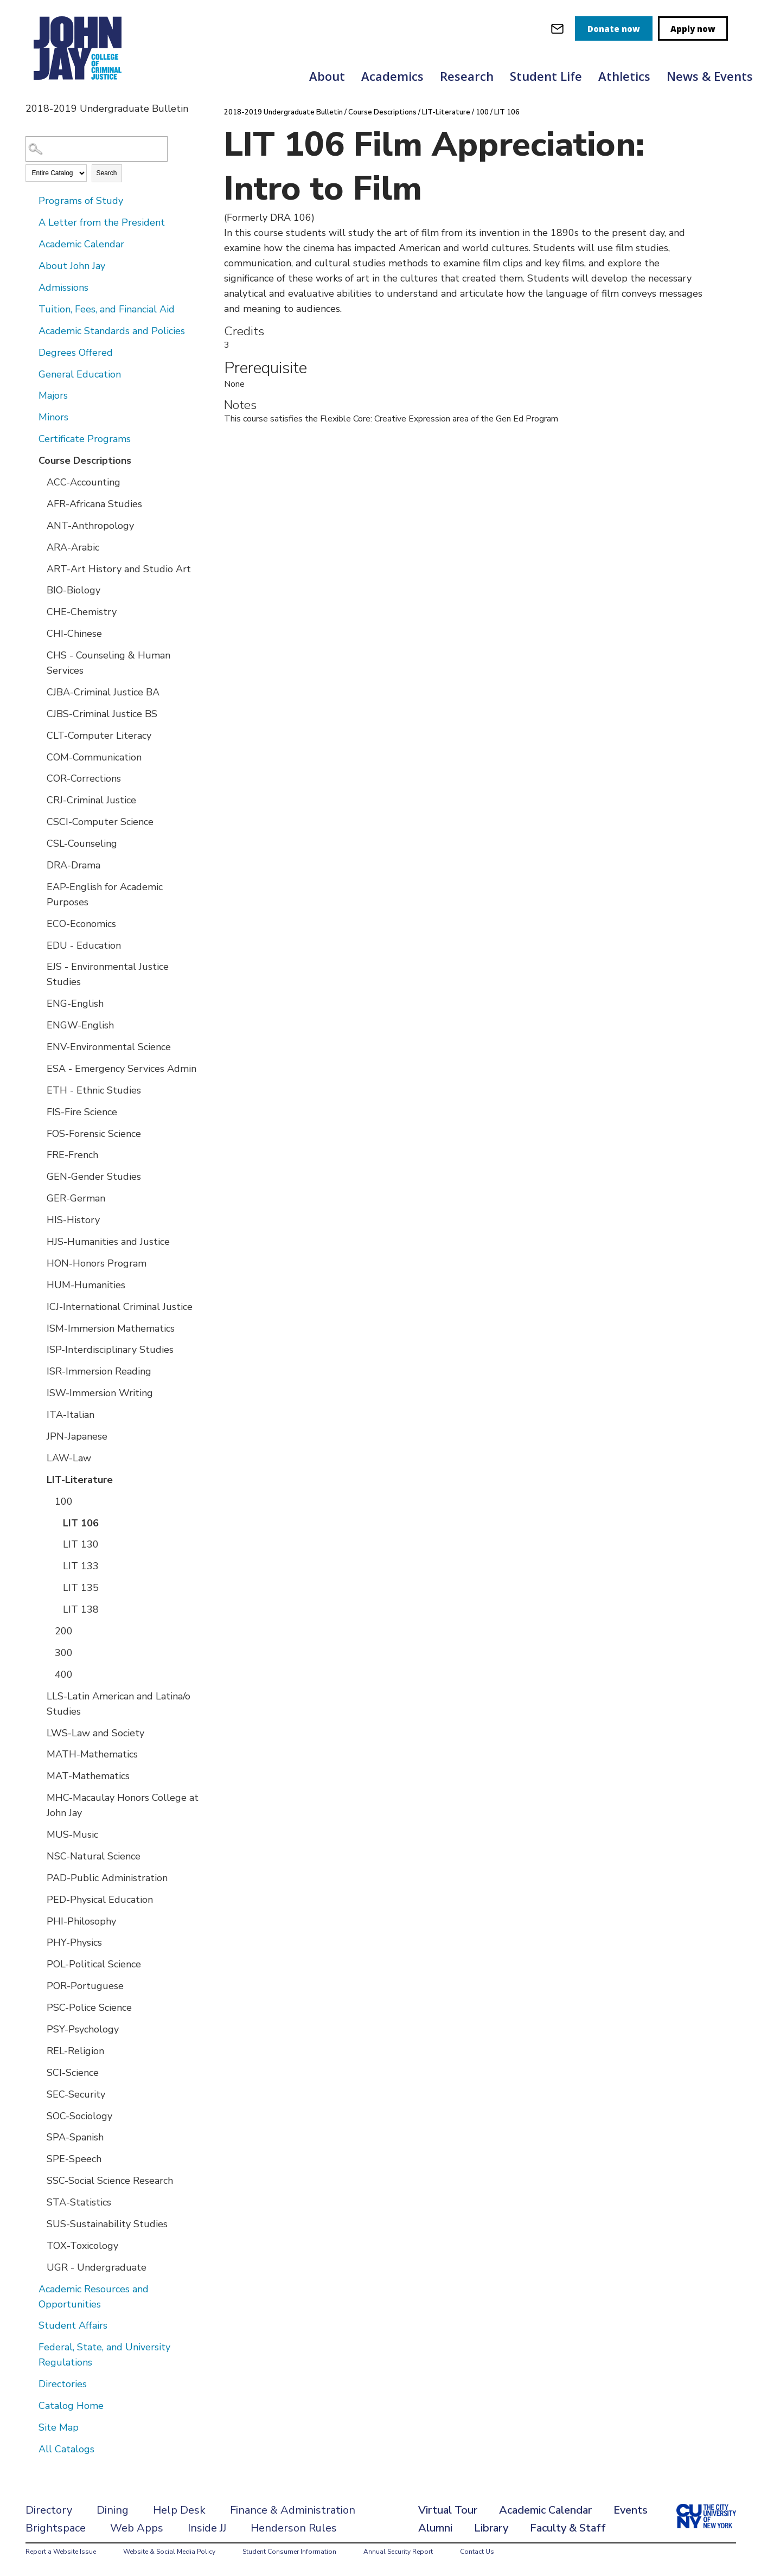 The image size is (761, 2576). Describe the element at coordinates (557, 28) in the screenshot. I see `[webmail login]` at that location.